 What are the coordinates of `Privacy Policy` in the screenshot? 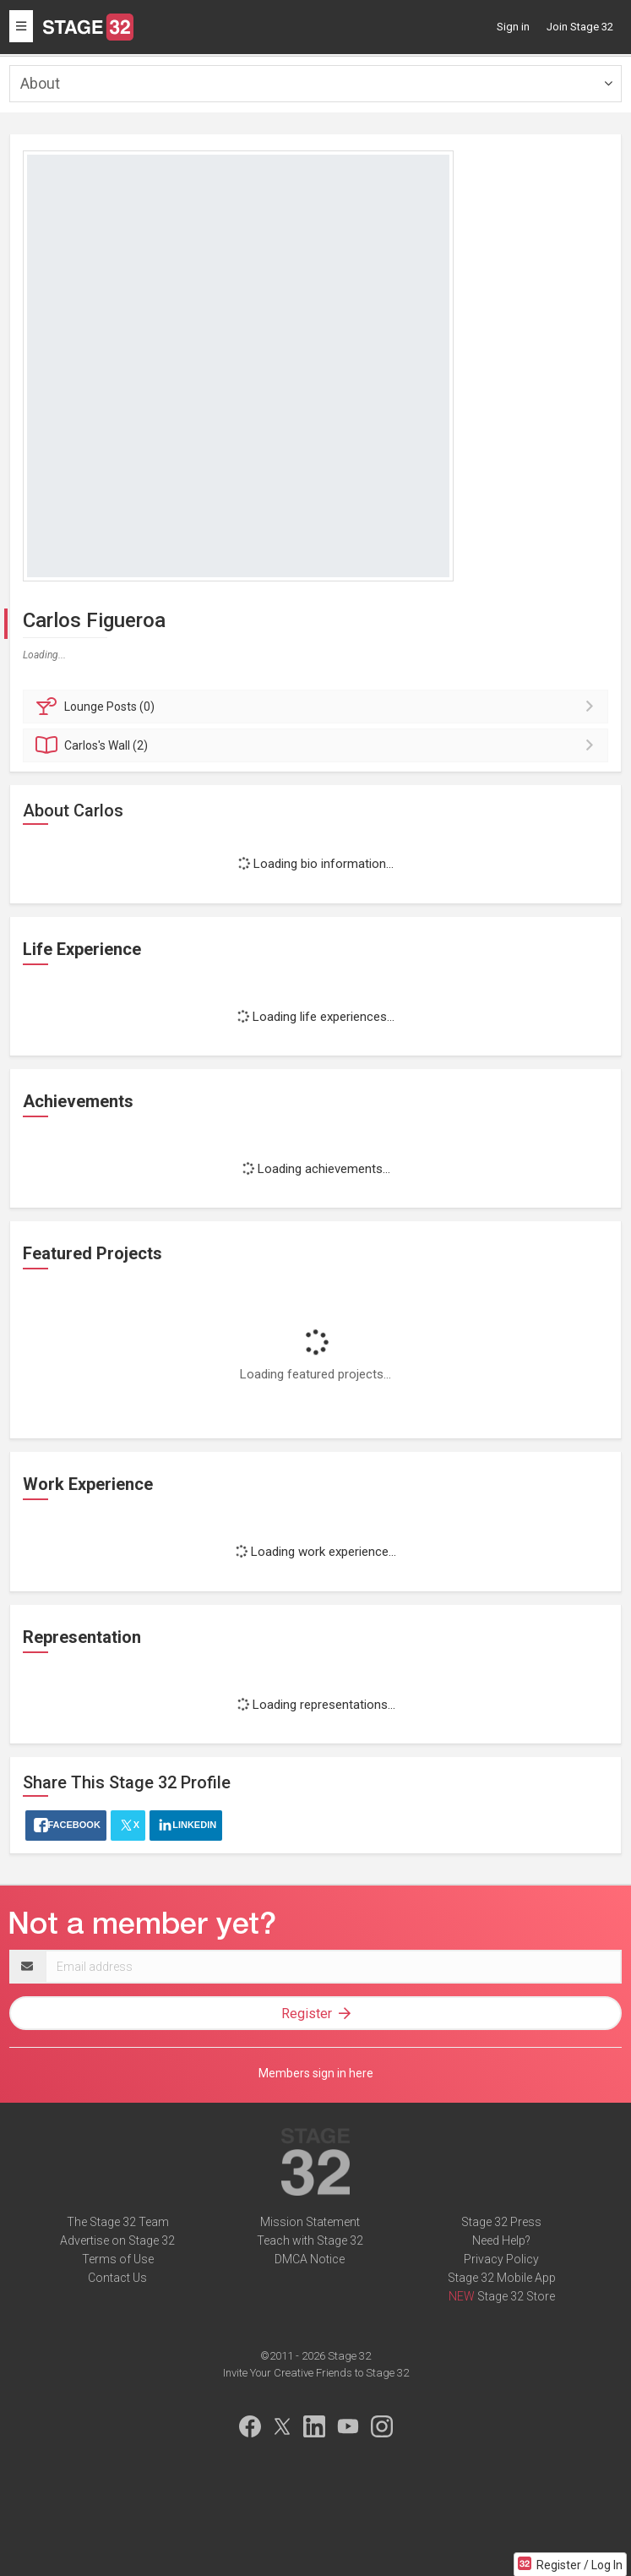 It's located at (501, 2259).